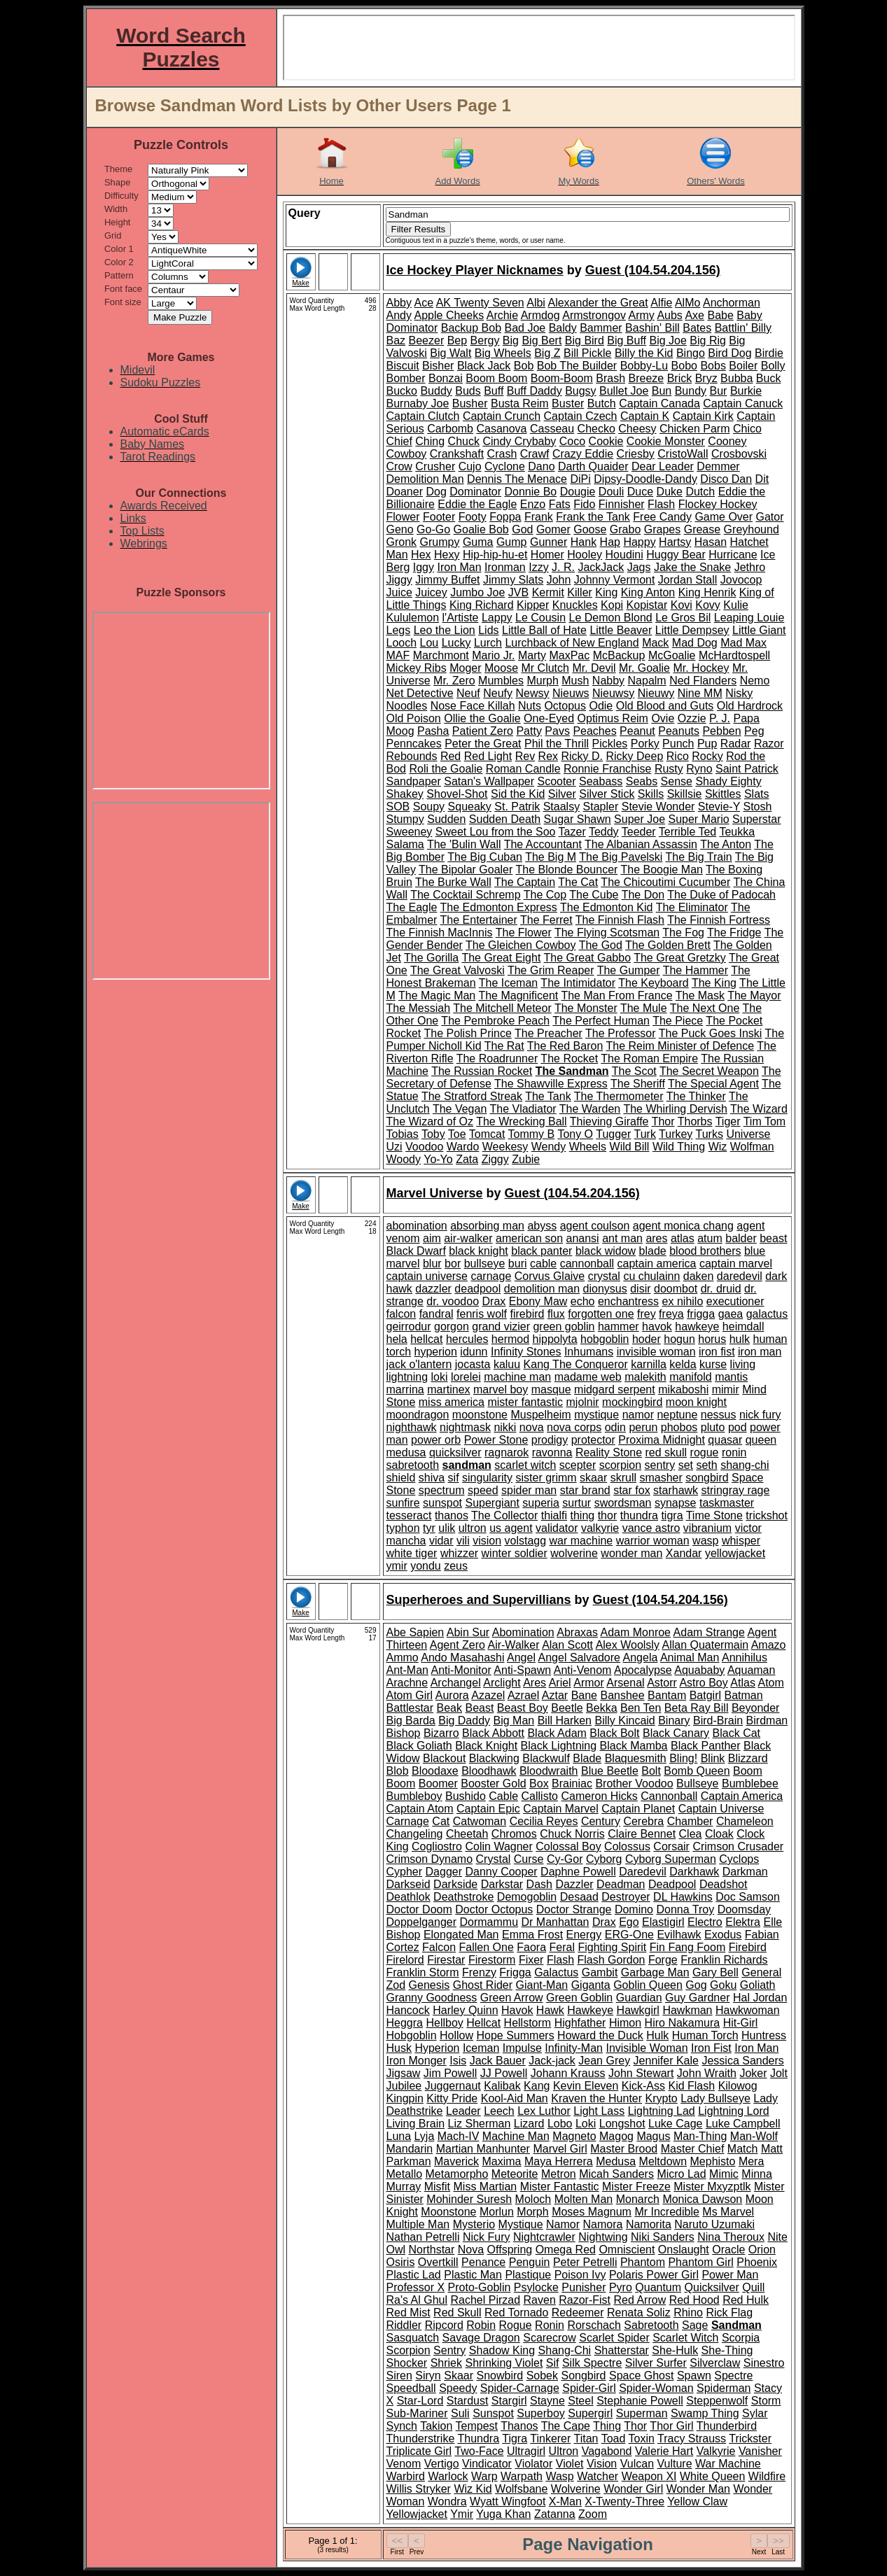  Describe the element at coordinates (486, 2300) in the screenshot. I see `Rachel Pirzad` at that location.